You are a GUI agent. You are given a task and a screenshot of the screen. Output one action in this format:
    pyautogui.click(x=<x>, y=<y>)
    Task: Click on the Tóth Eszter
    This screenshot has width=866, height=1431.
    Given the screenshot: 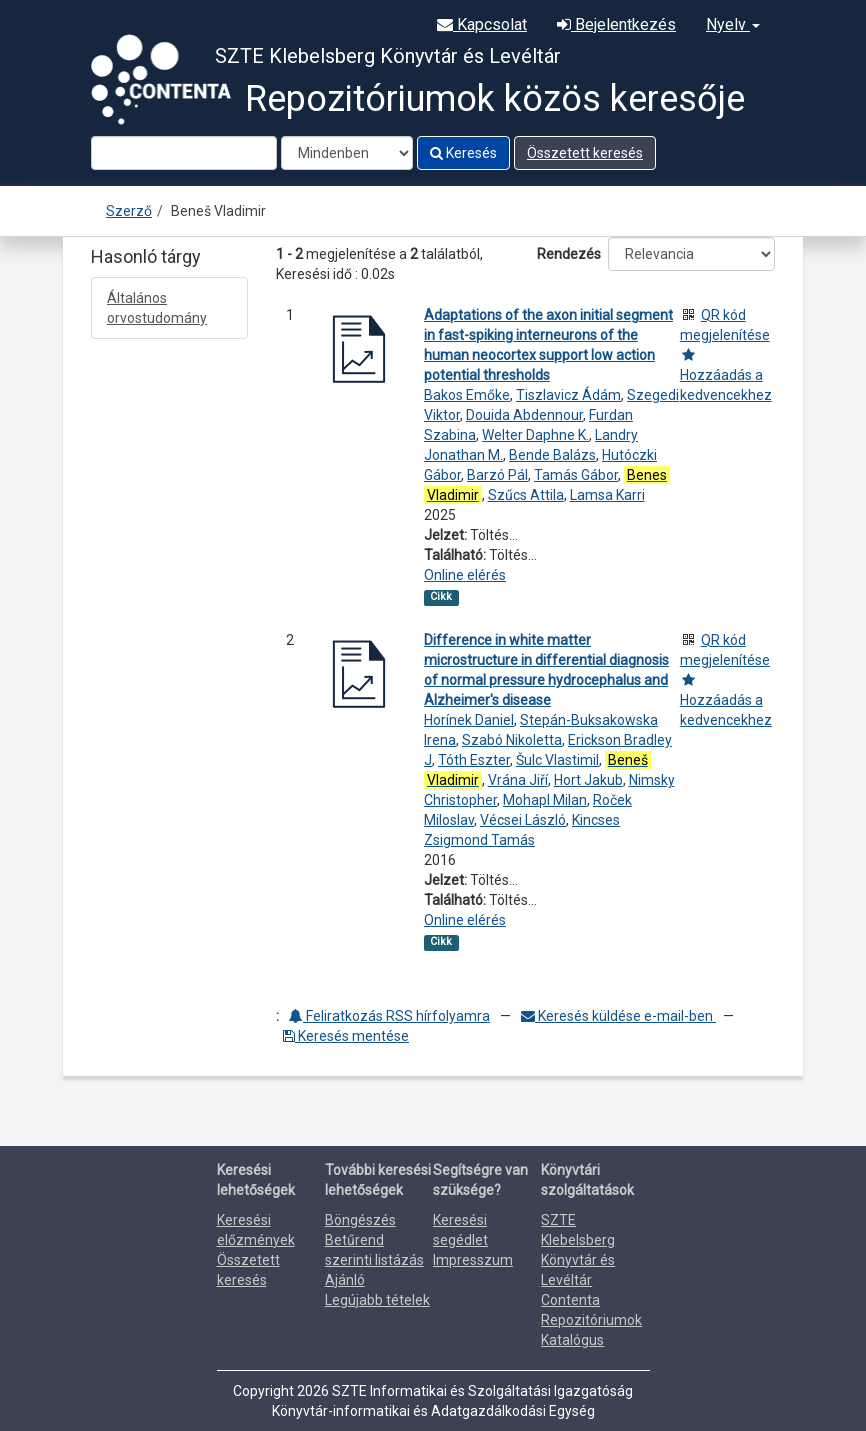 What is the action you would take?
    pyautogui.click(x=474, y=760)
    